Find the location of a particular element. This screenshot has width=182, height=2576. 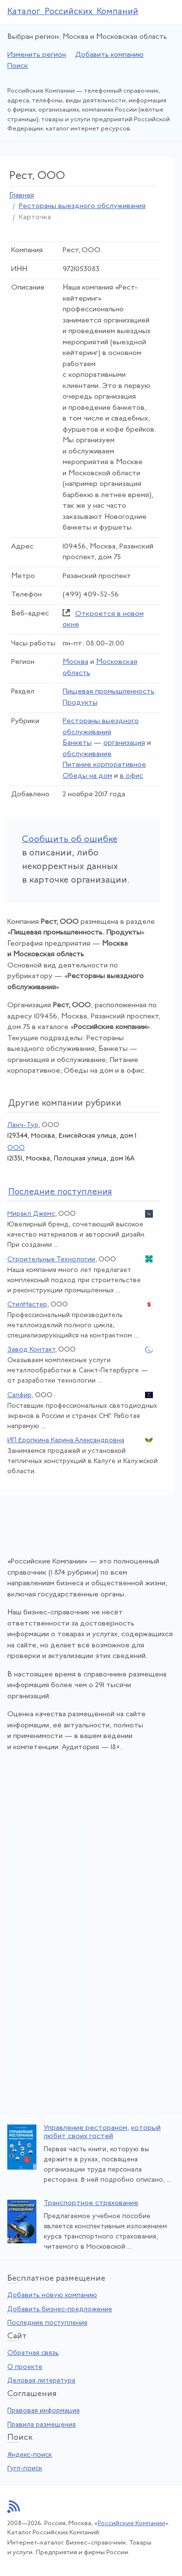

Гугл-поиск is located at coordinates (24, 2468).